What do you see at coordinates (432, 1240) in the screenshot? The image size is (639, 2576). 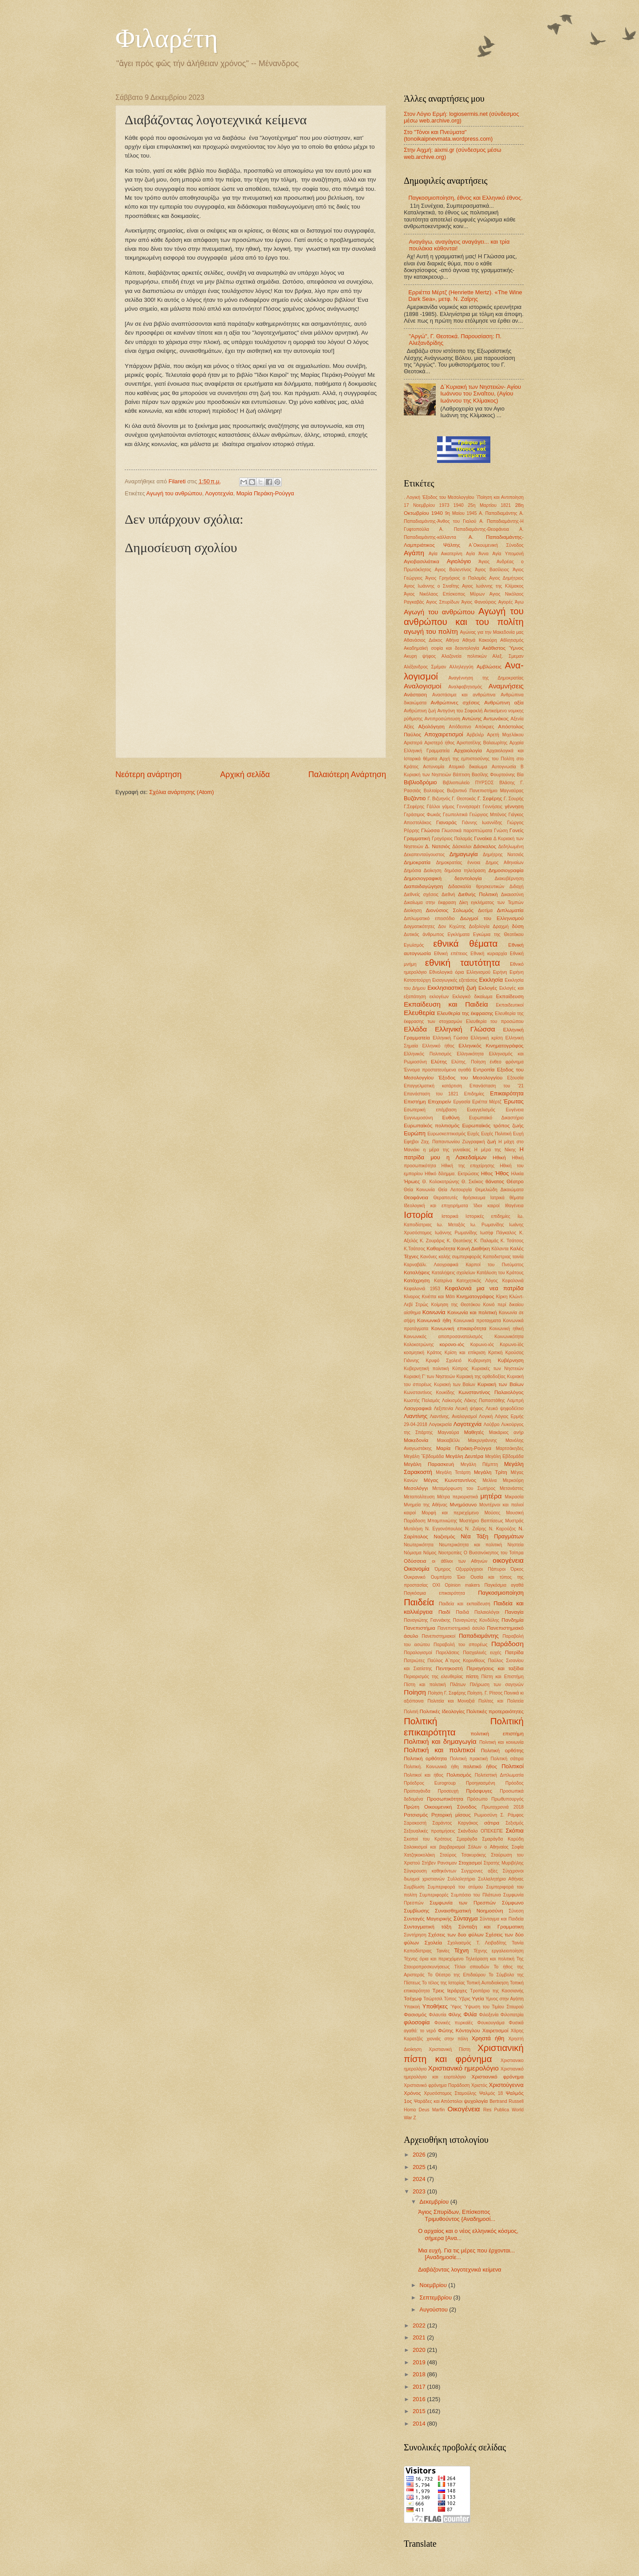 I see `Κ. Ζουράρις` at bounding box center [432, 1240].